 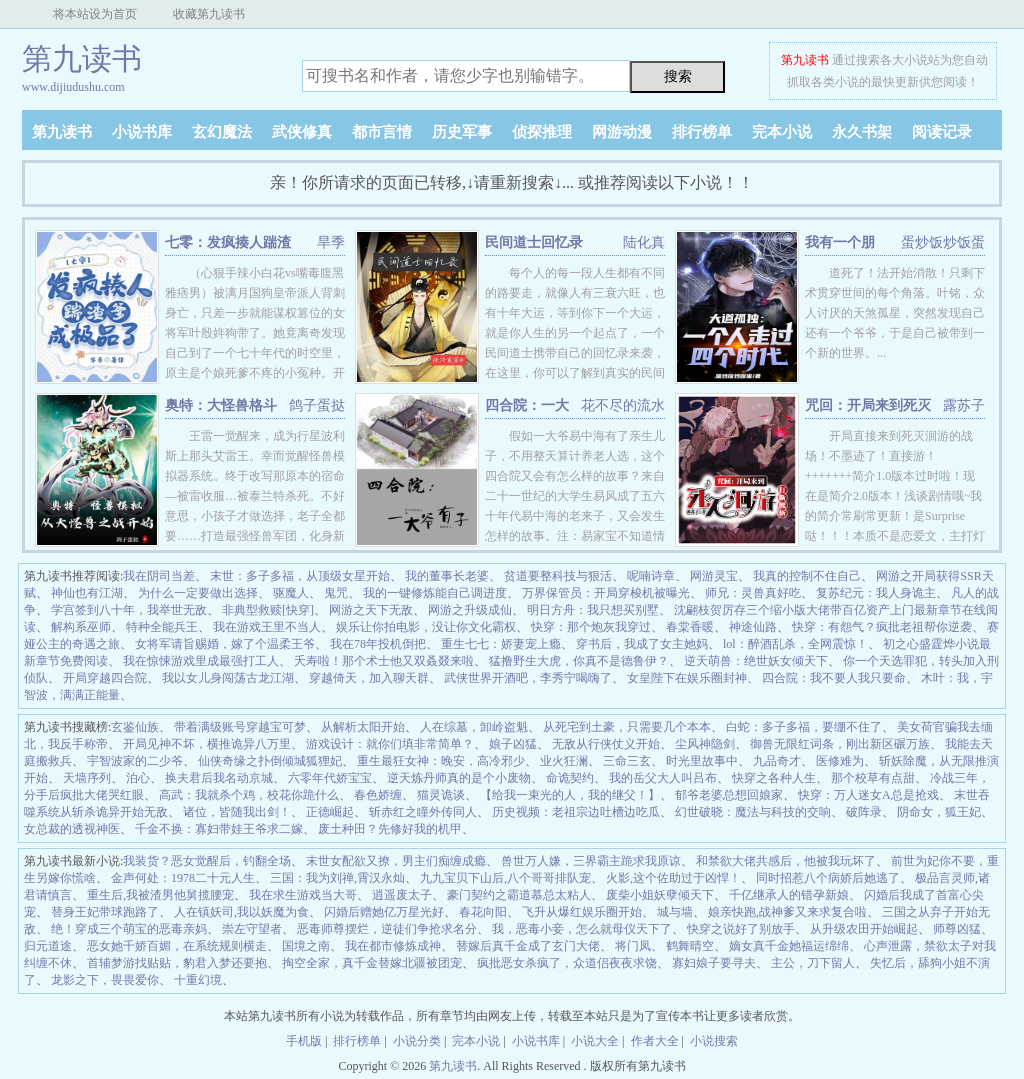 I want to click on 阅读记录, so click(x=942, y=132).